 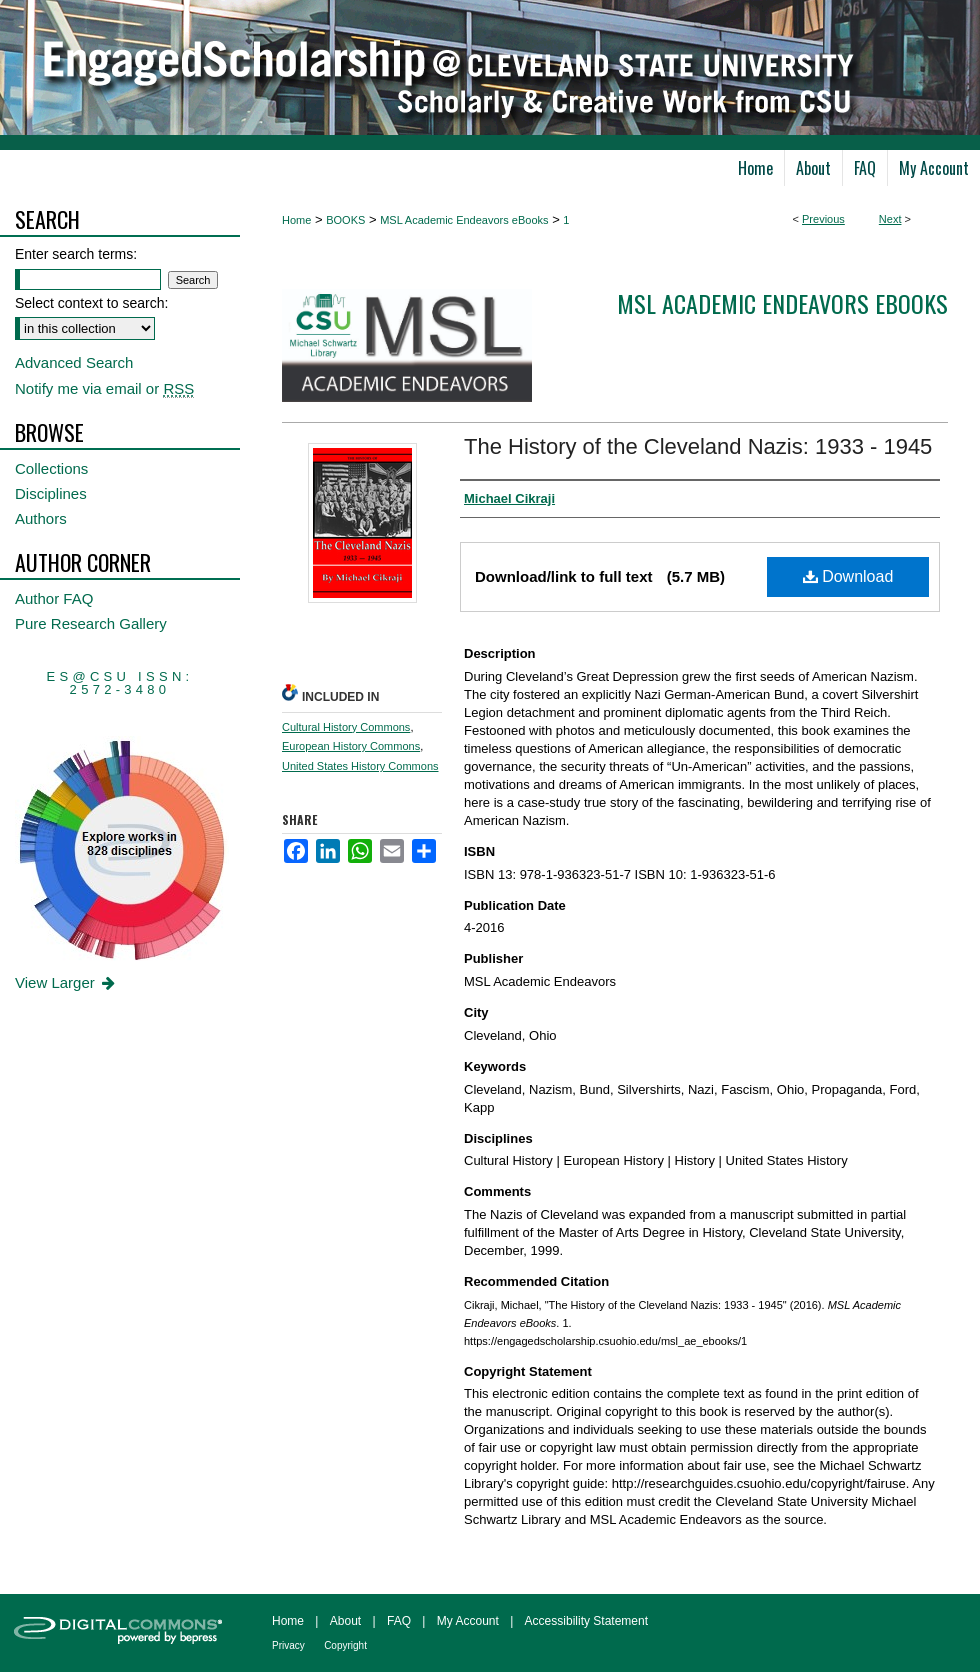 What do you see at coordinates (288, 1645) in the screenshot?
I see `Privacy` at bounding box center [288, 1645].